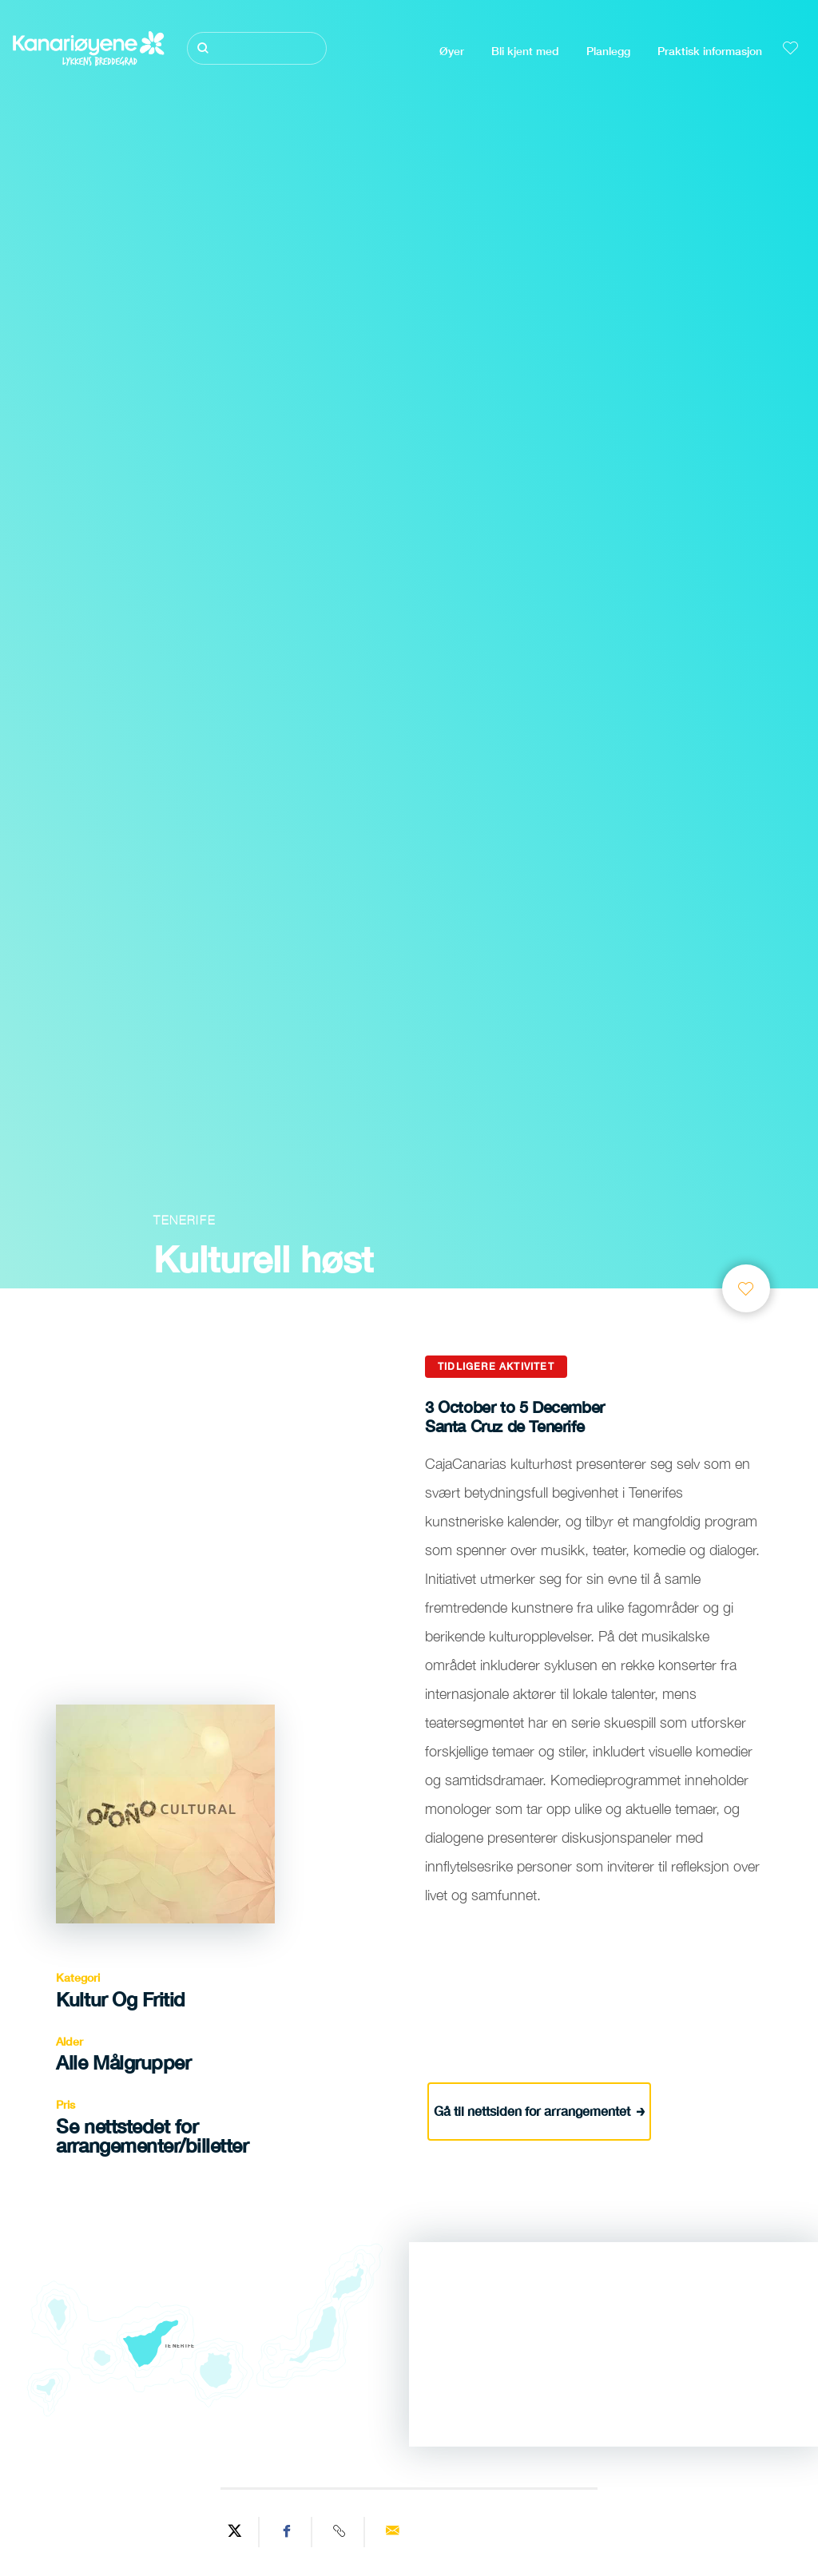 The image size is (818, 2576). What do you see at coordinates (287, 2532) in the screenshot?
I see `[Share on Facebook]` at bounding box center [287, 2532].